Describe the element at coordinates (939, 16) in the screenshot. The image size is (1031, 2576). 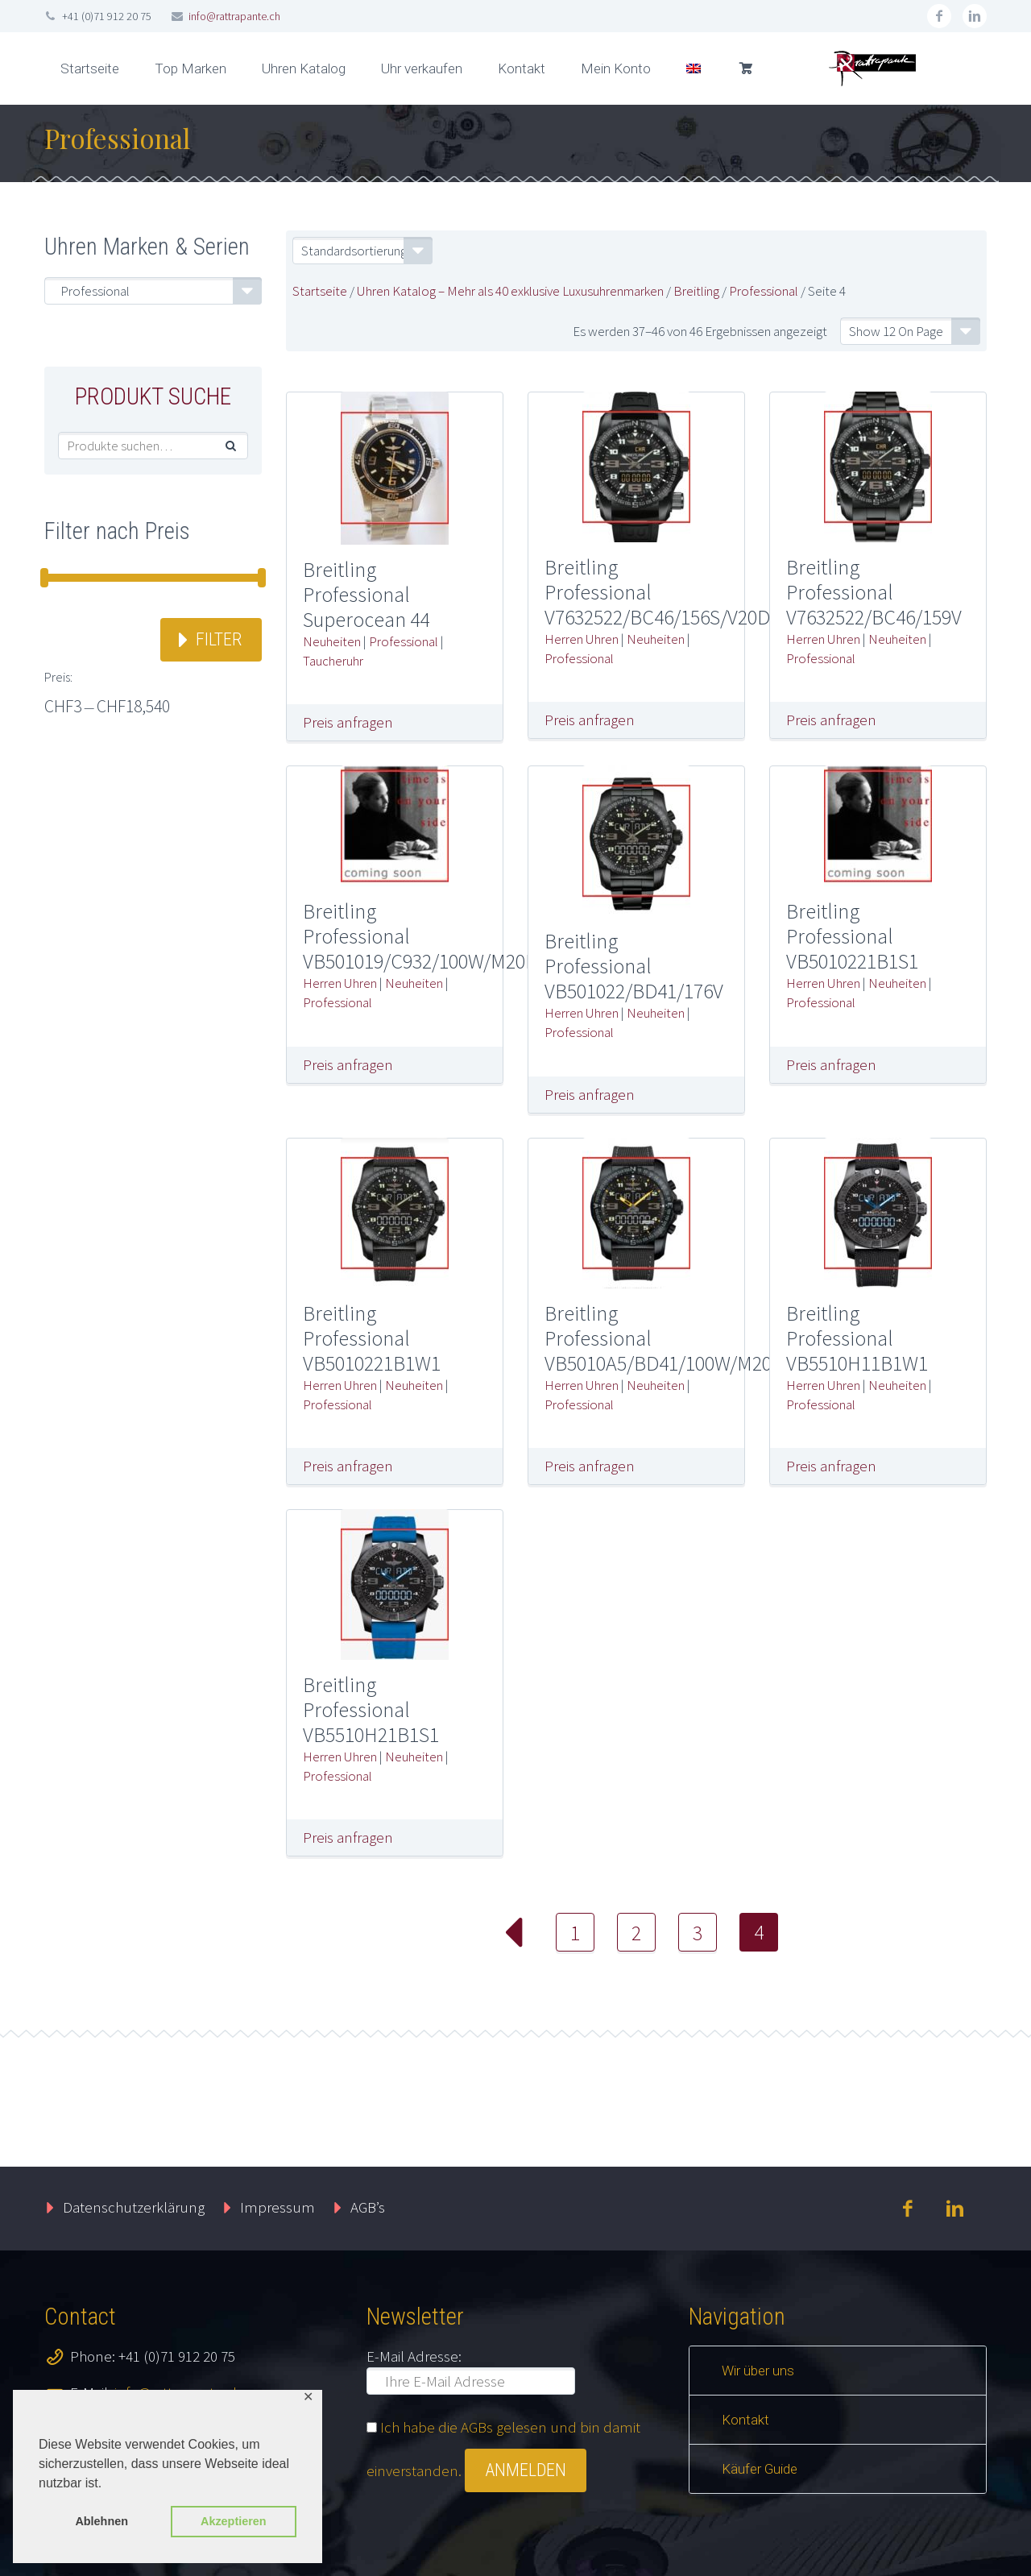
I see `facebook` at that location.